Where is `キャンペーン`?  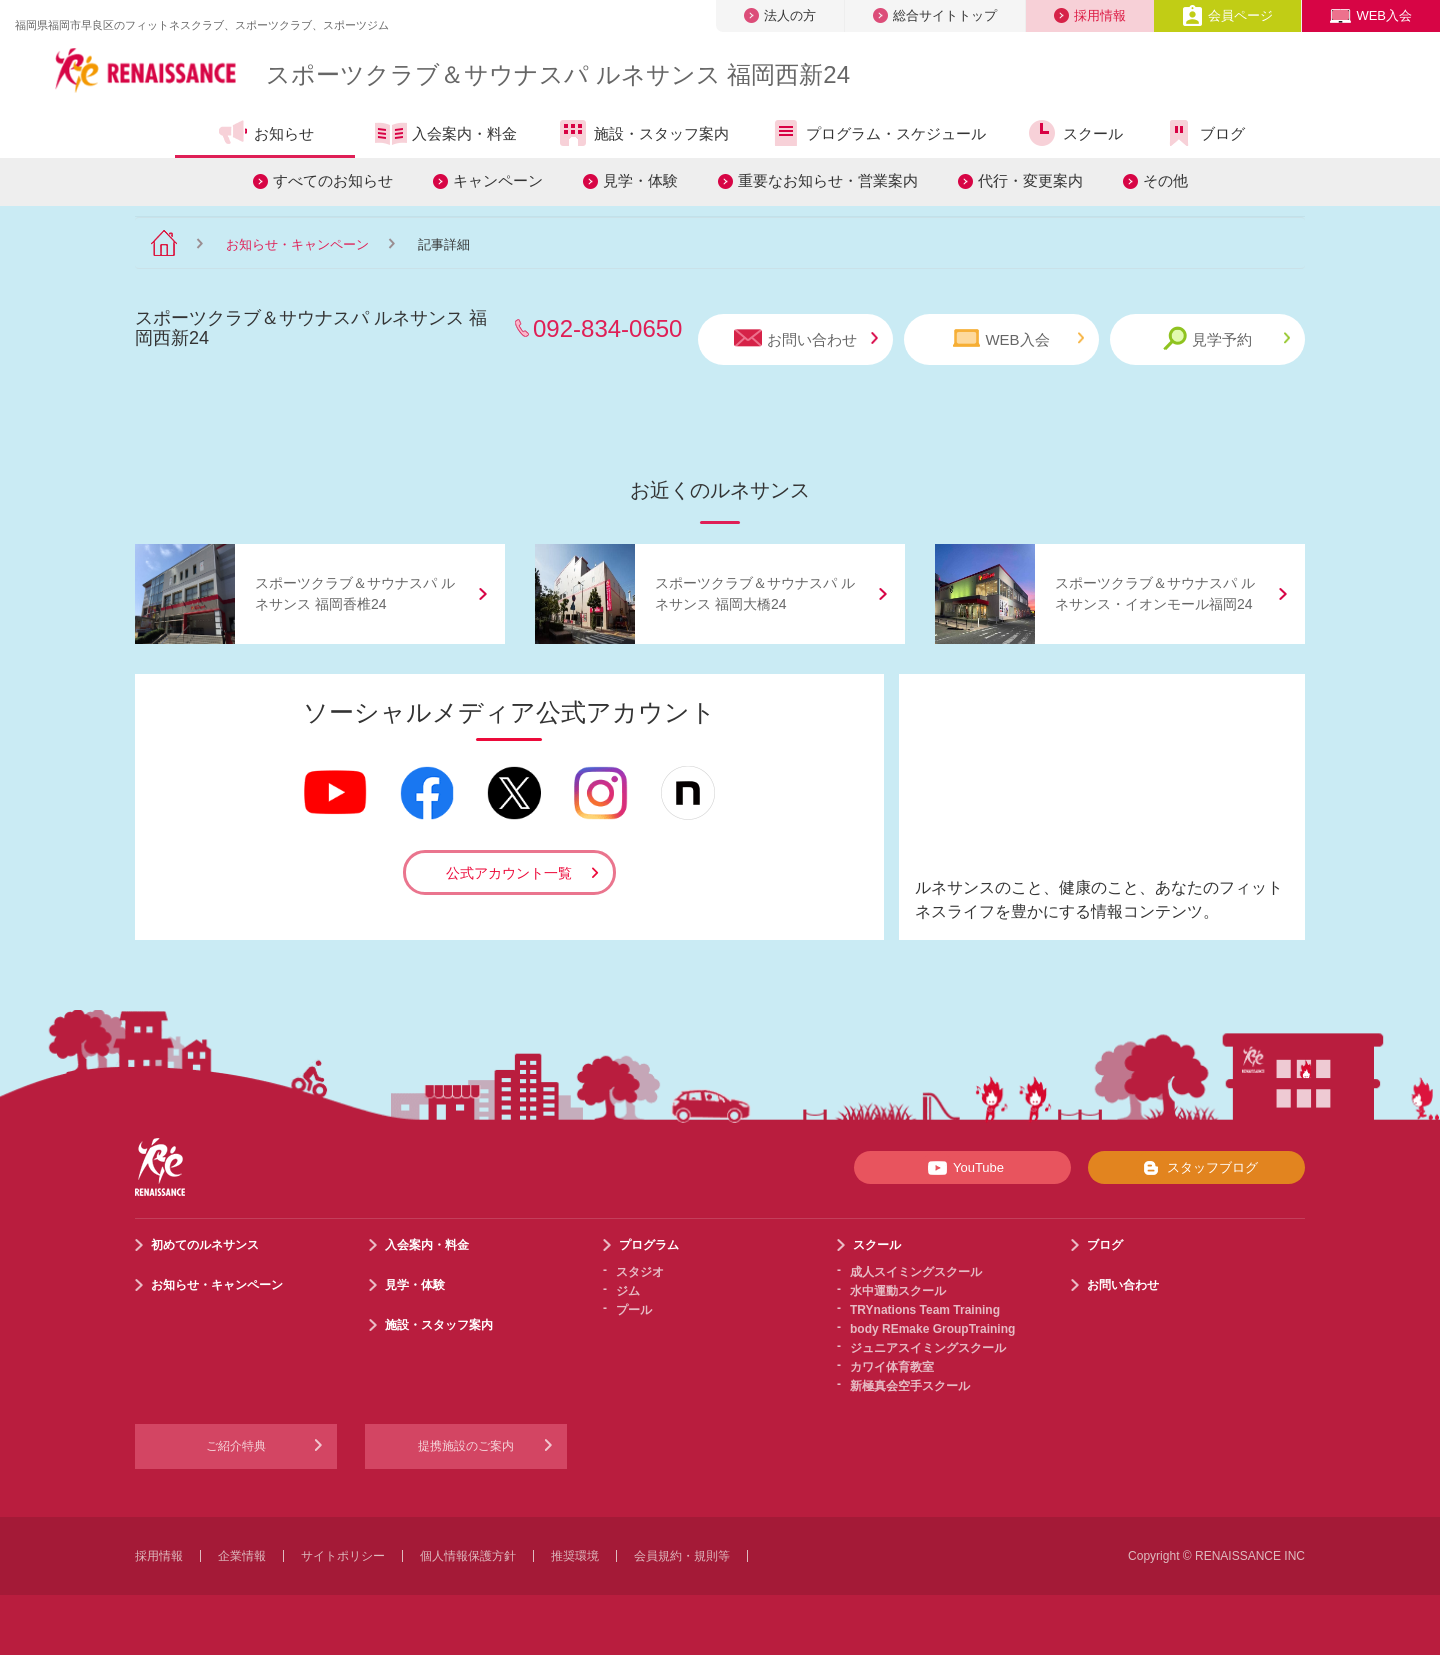 キャンペーン is located at coordinates (498, 180).